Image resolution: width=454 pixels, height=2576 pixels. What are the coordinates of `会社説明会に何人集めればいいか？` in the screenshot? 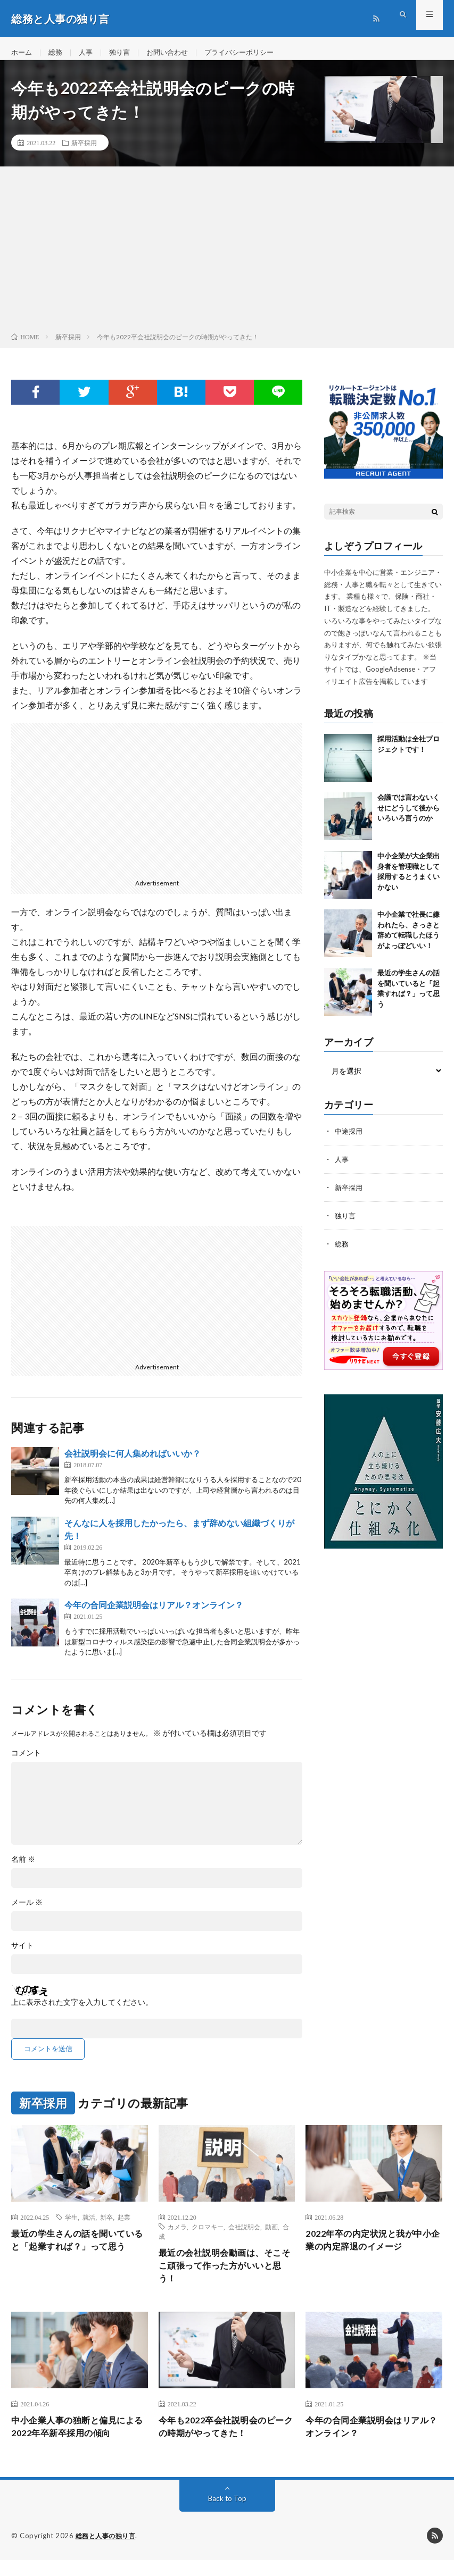 It's located at (132, 1463).